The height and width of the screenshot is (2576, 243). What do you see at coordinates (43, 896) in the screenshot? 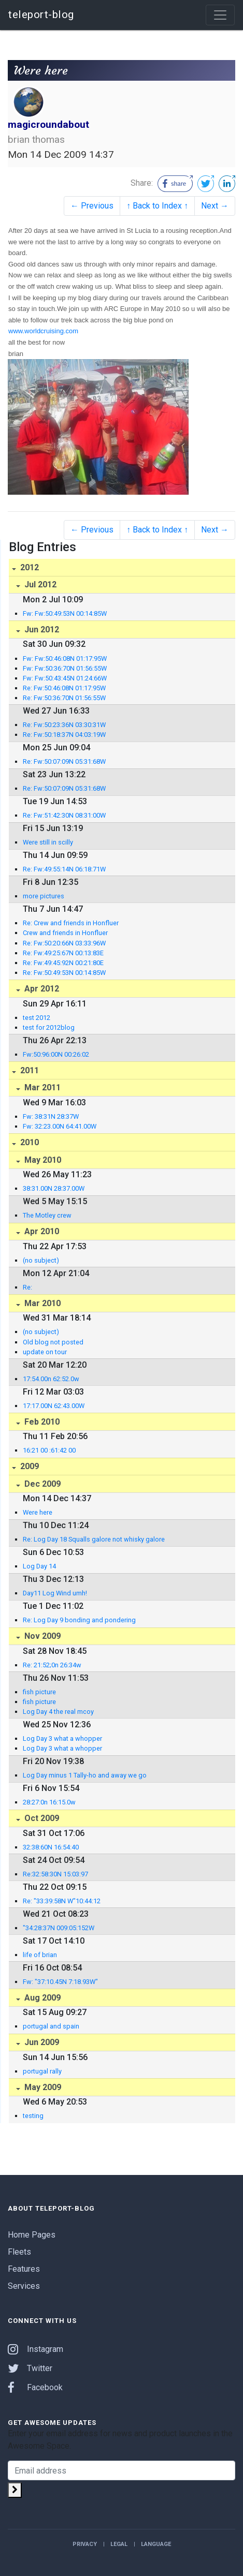
I see `more pictures` at bounding box center [43, 896].